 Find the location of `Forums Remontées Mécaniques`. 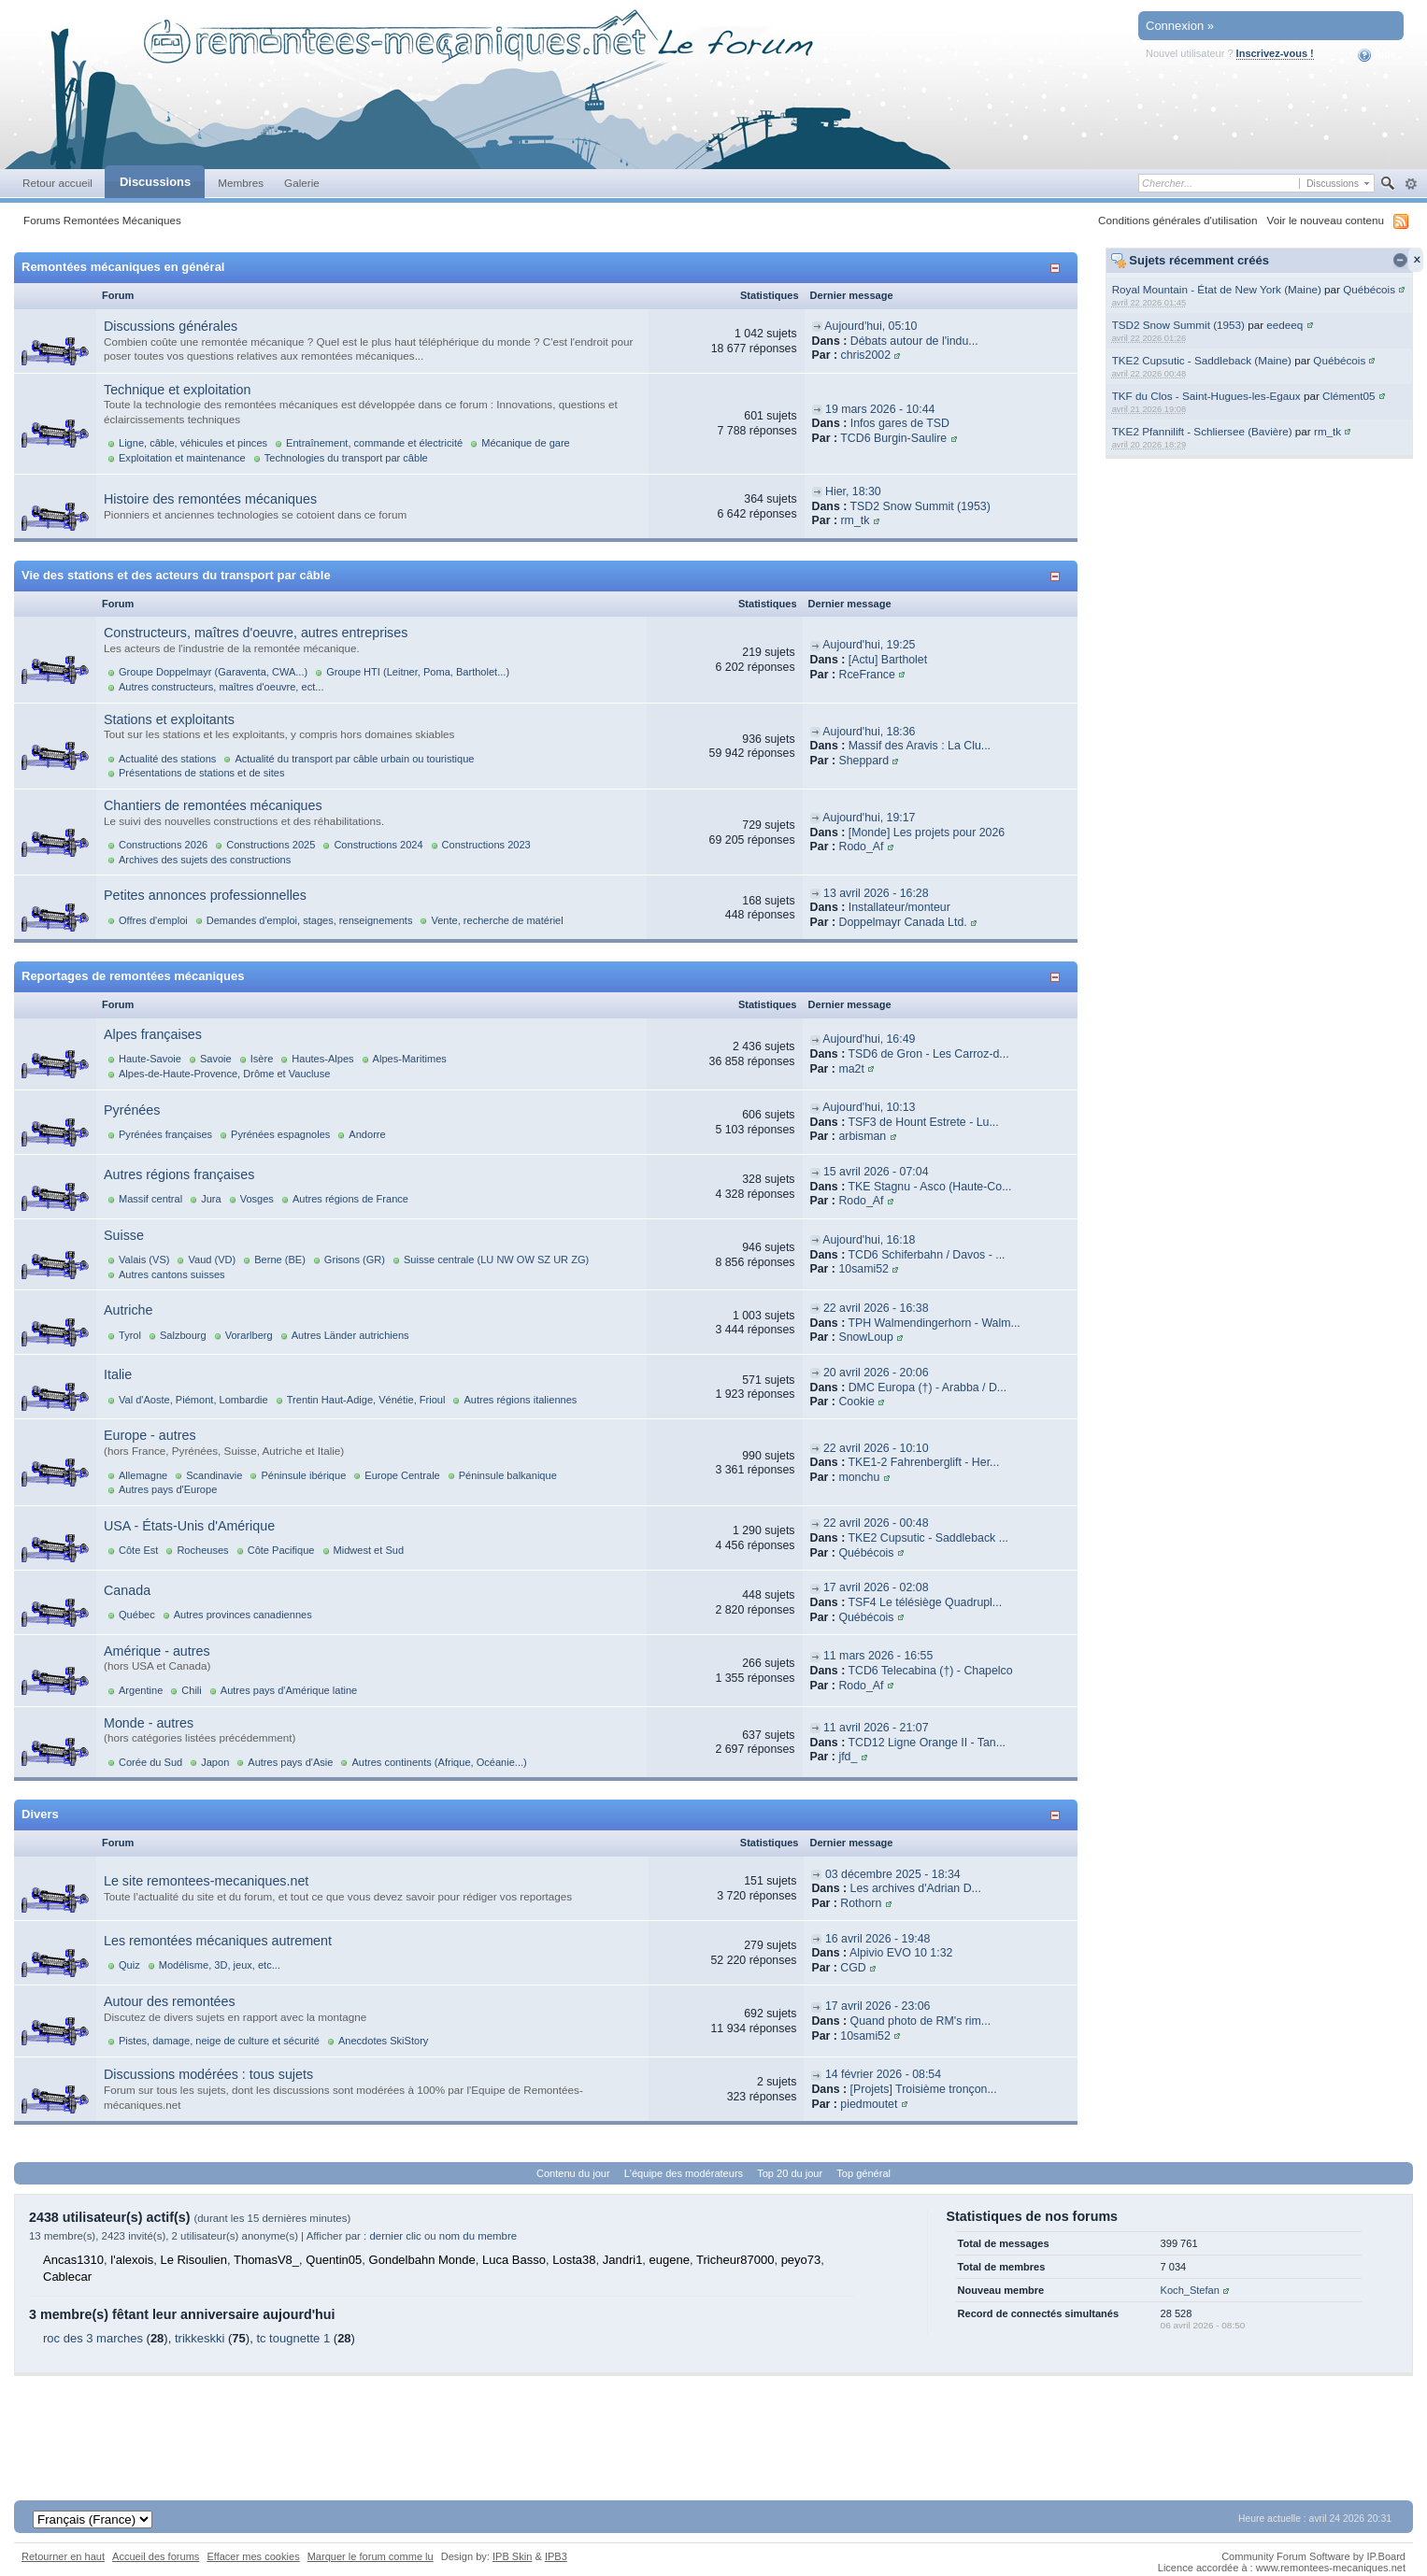

Forums Remontées Mécaniques is located at coordinates (102, 220).